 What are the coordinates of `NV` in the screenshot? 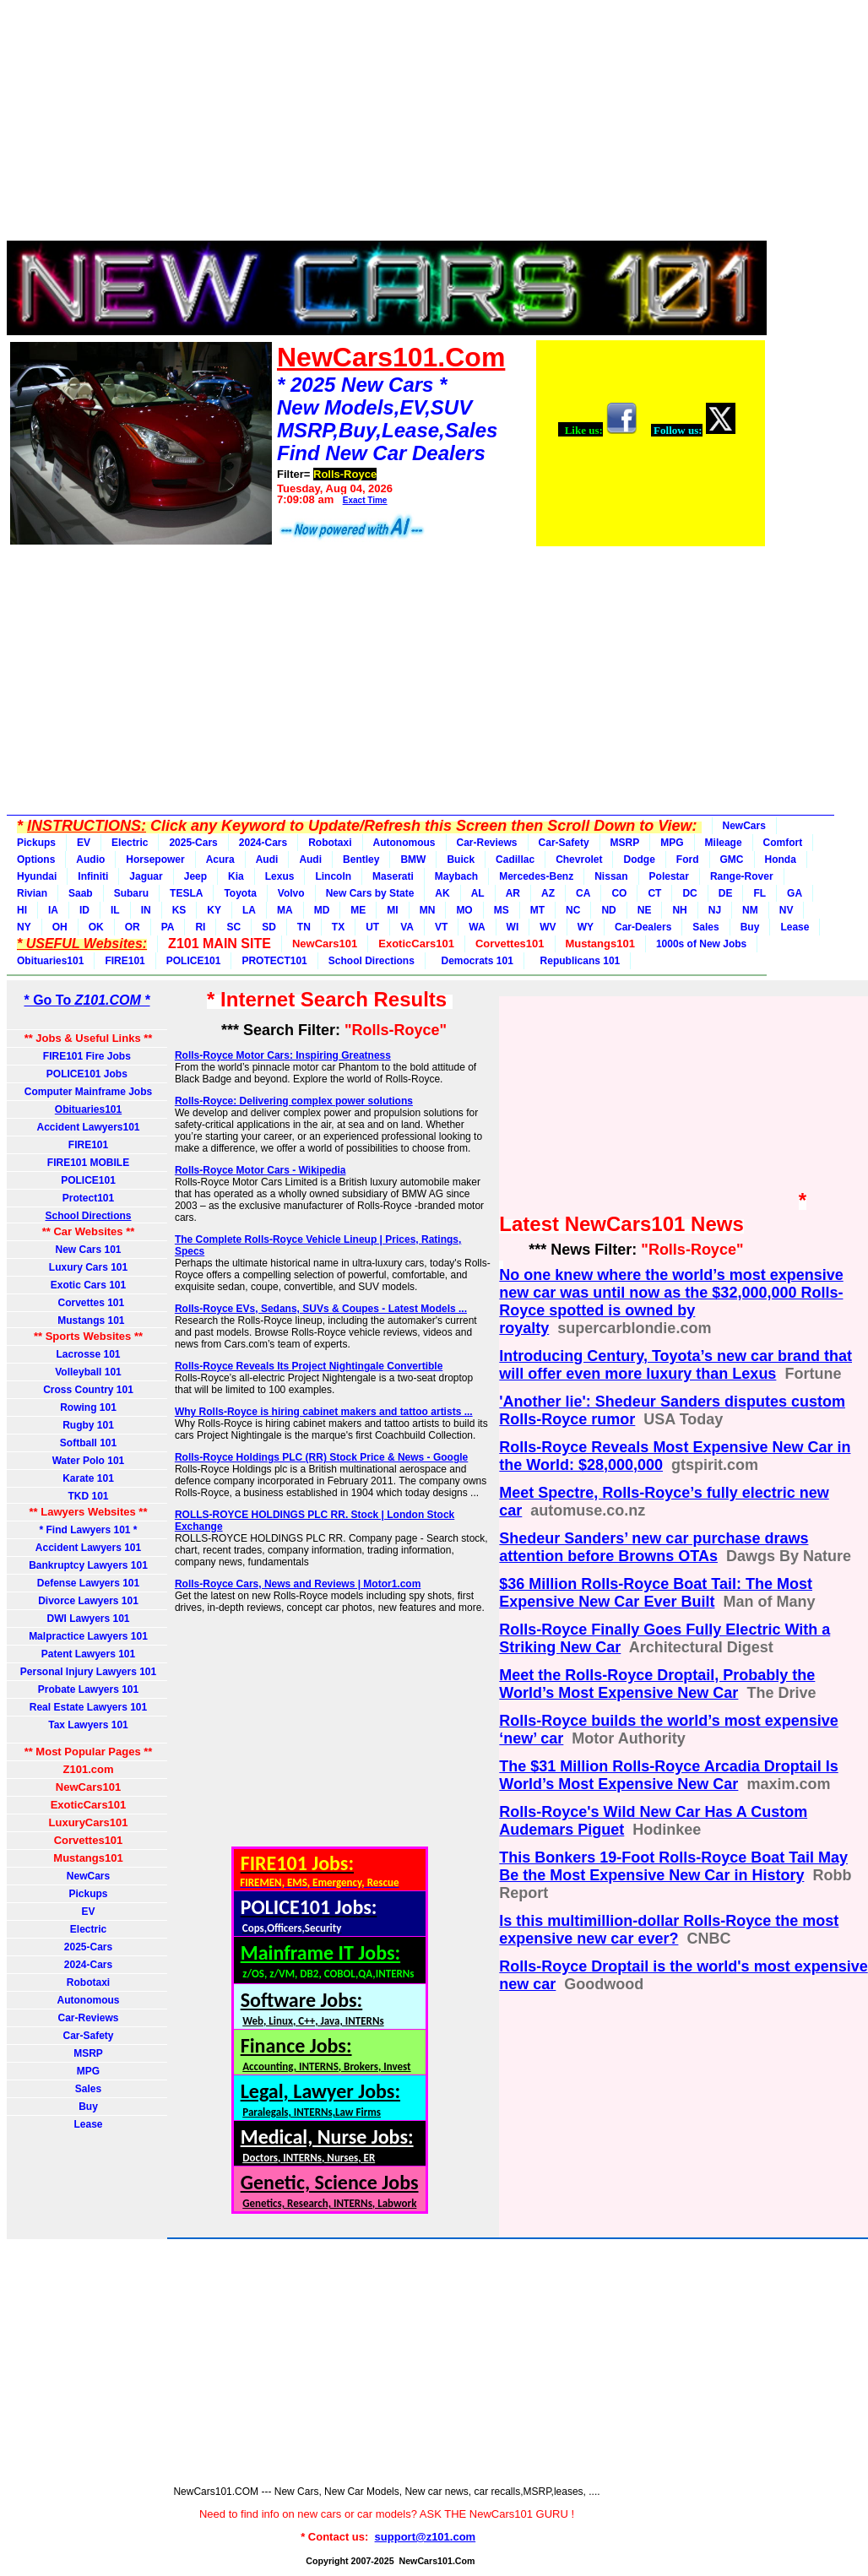 It's located at (786, 910).